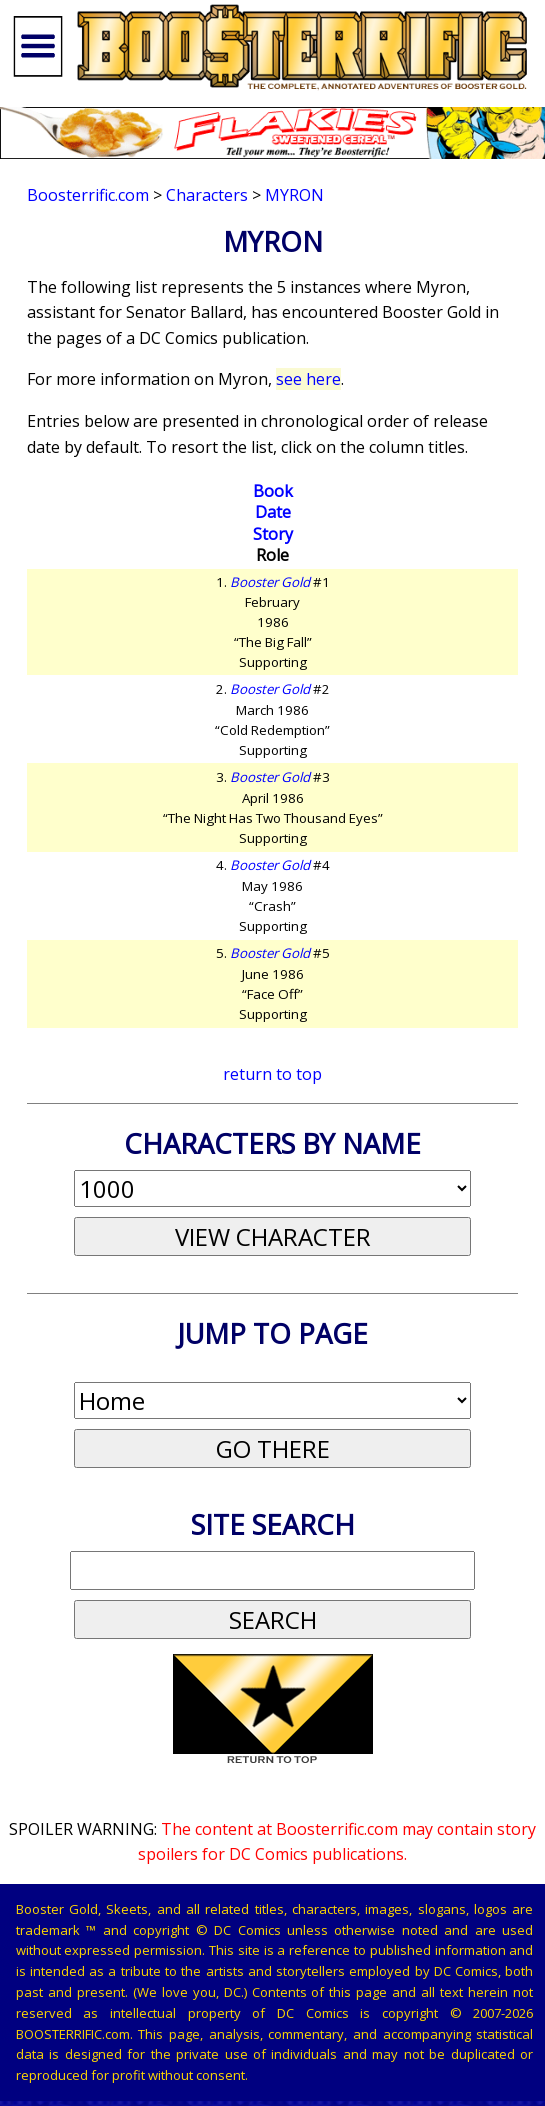  I want to click on Story, so click(273, 534).